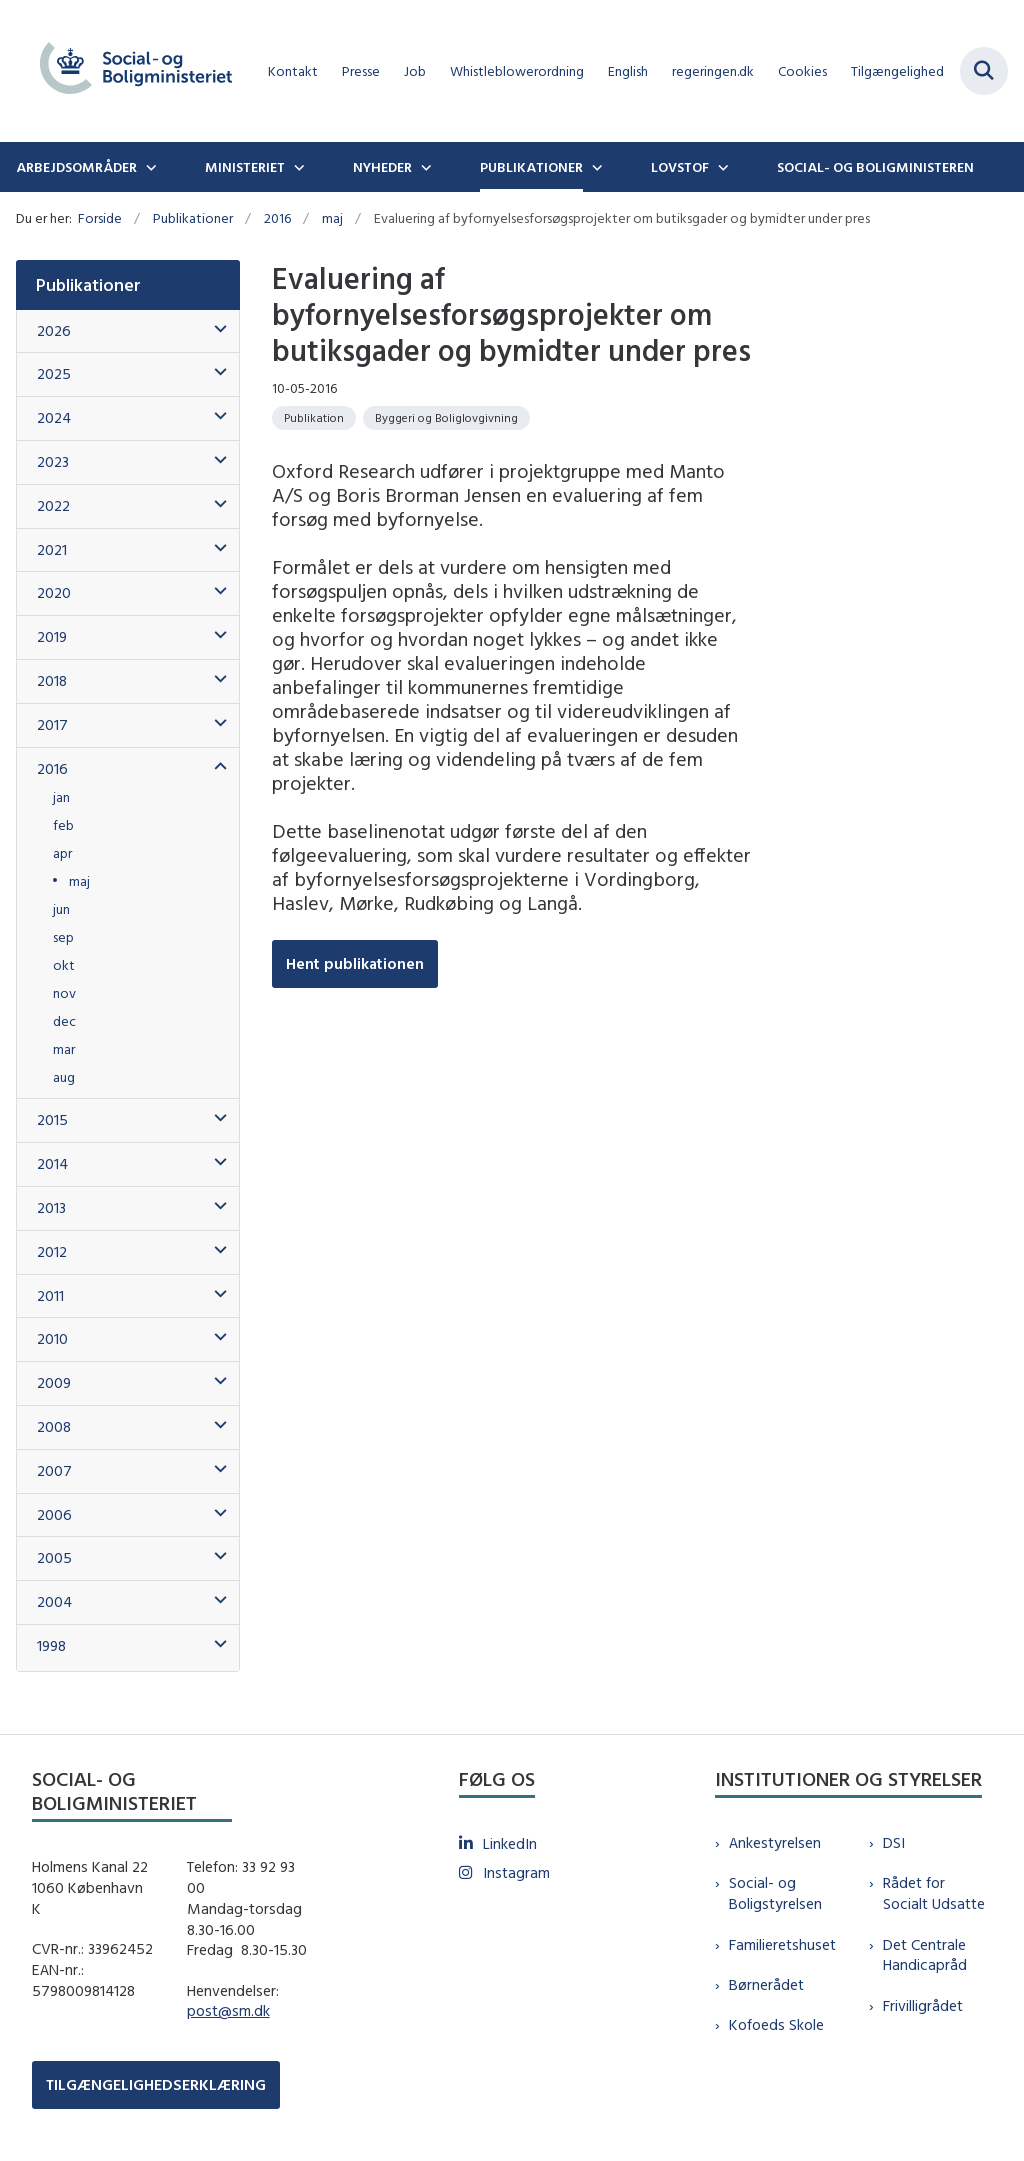 The image size is (1024, 2161). I want to click on Lovstof, so click(680, 167).